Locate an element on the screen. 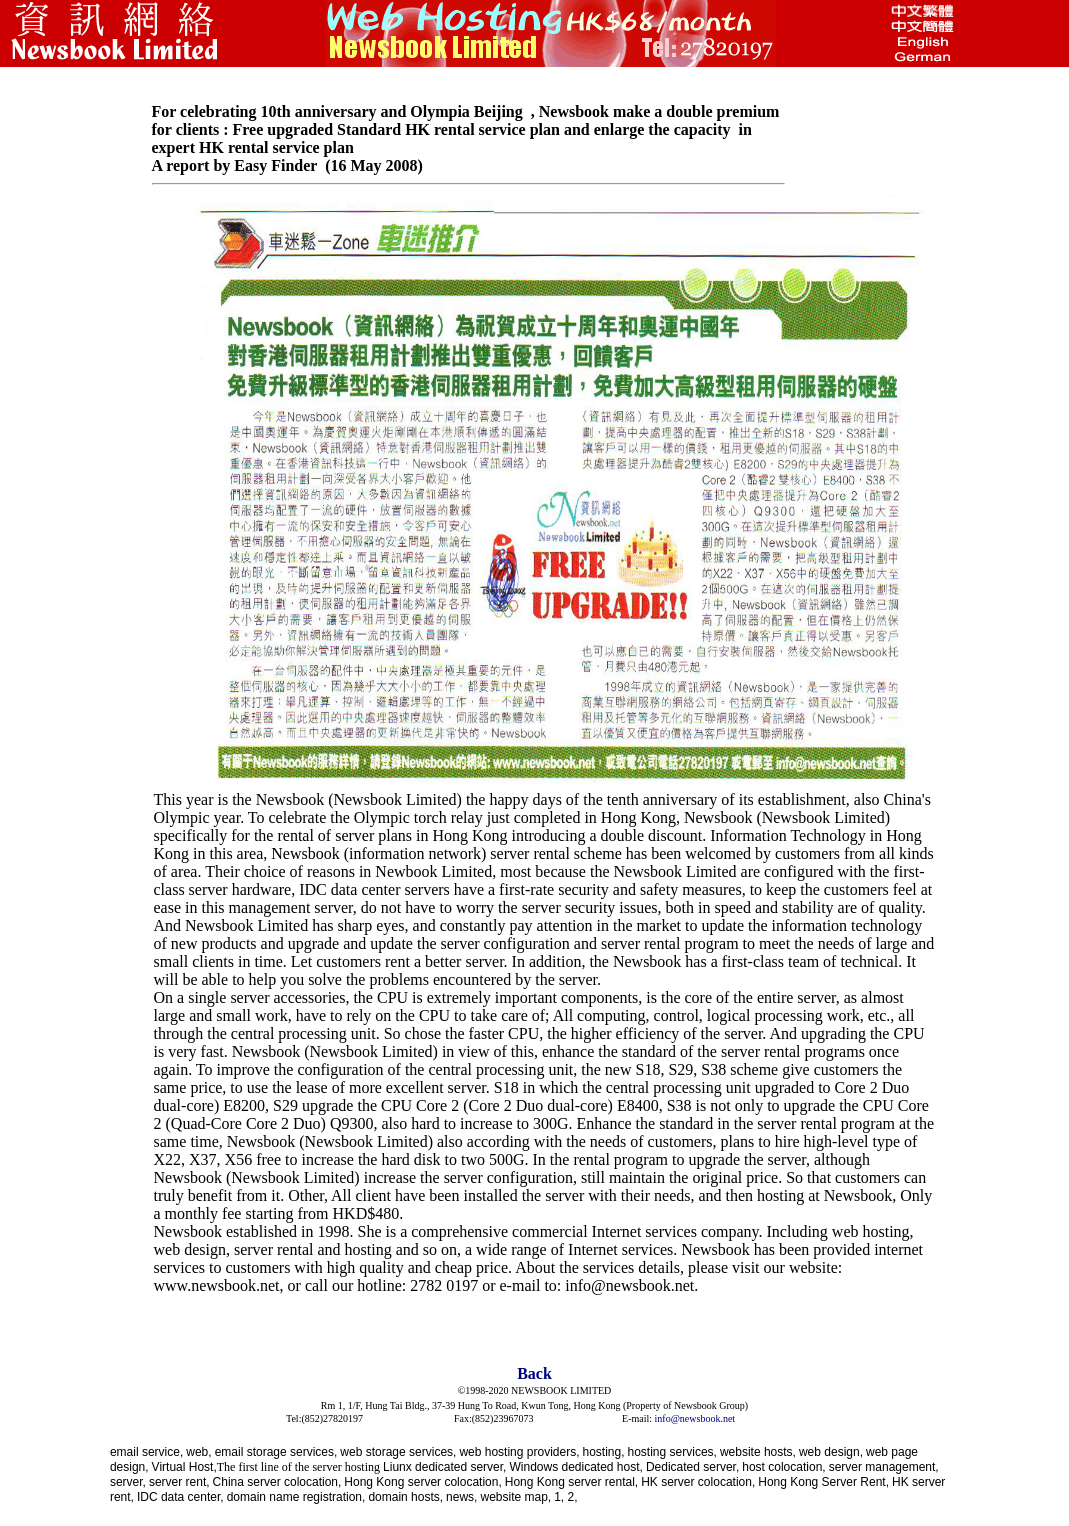  web hosting providers, is located at coordinates (519, 1452).